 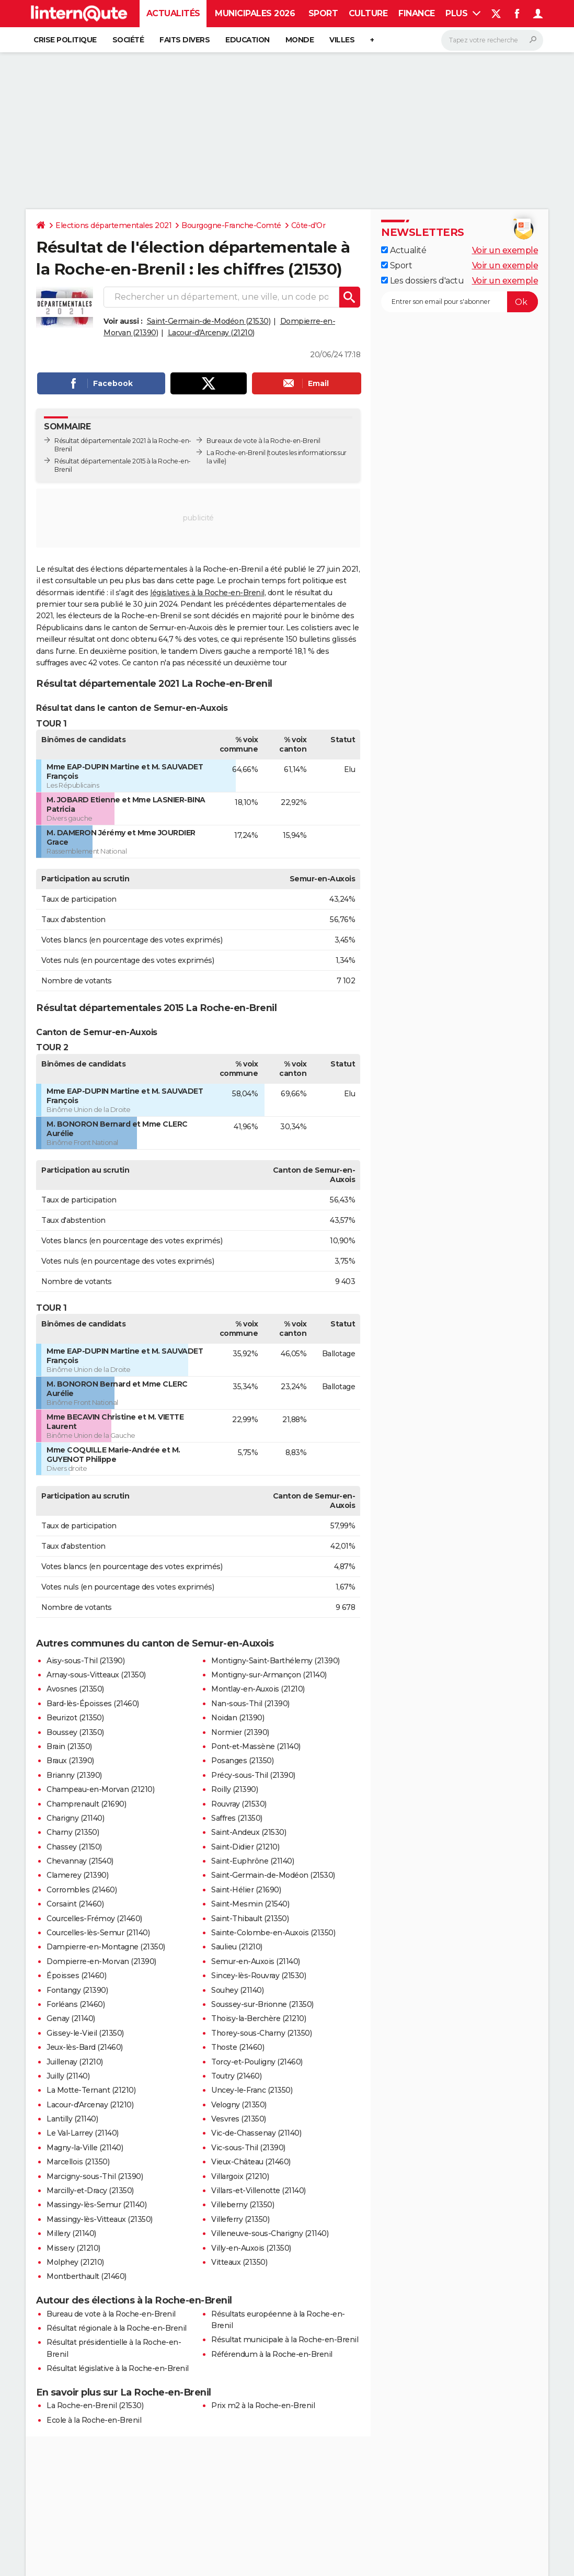 What do you see at coordinates (492, 40) in the screenshot?
I see `[Rechercher]` at bounding box center [492, 40].